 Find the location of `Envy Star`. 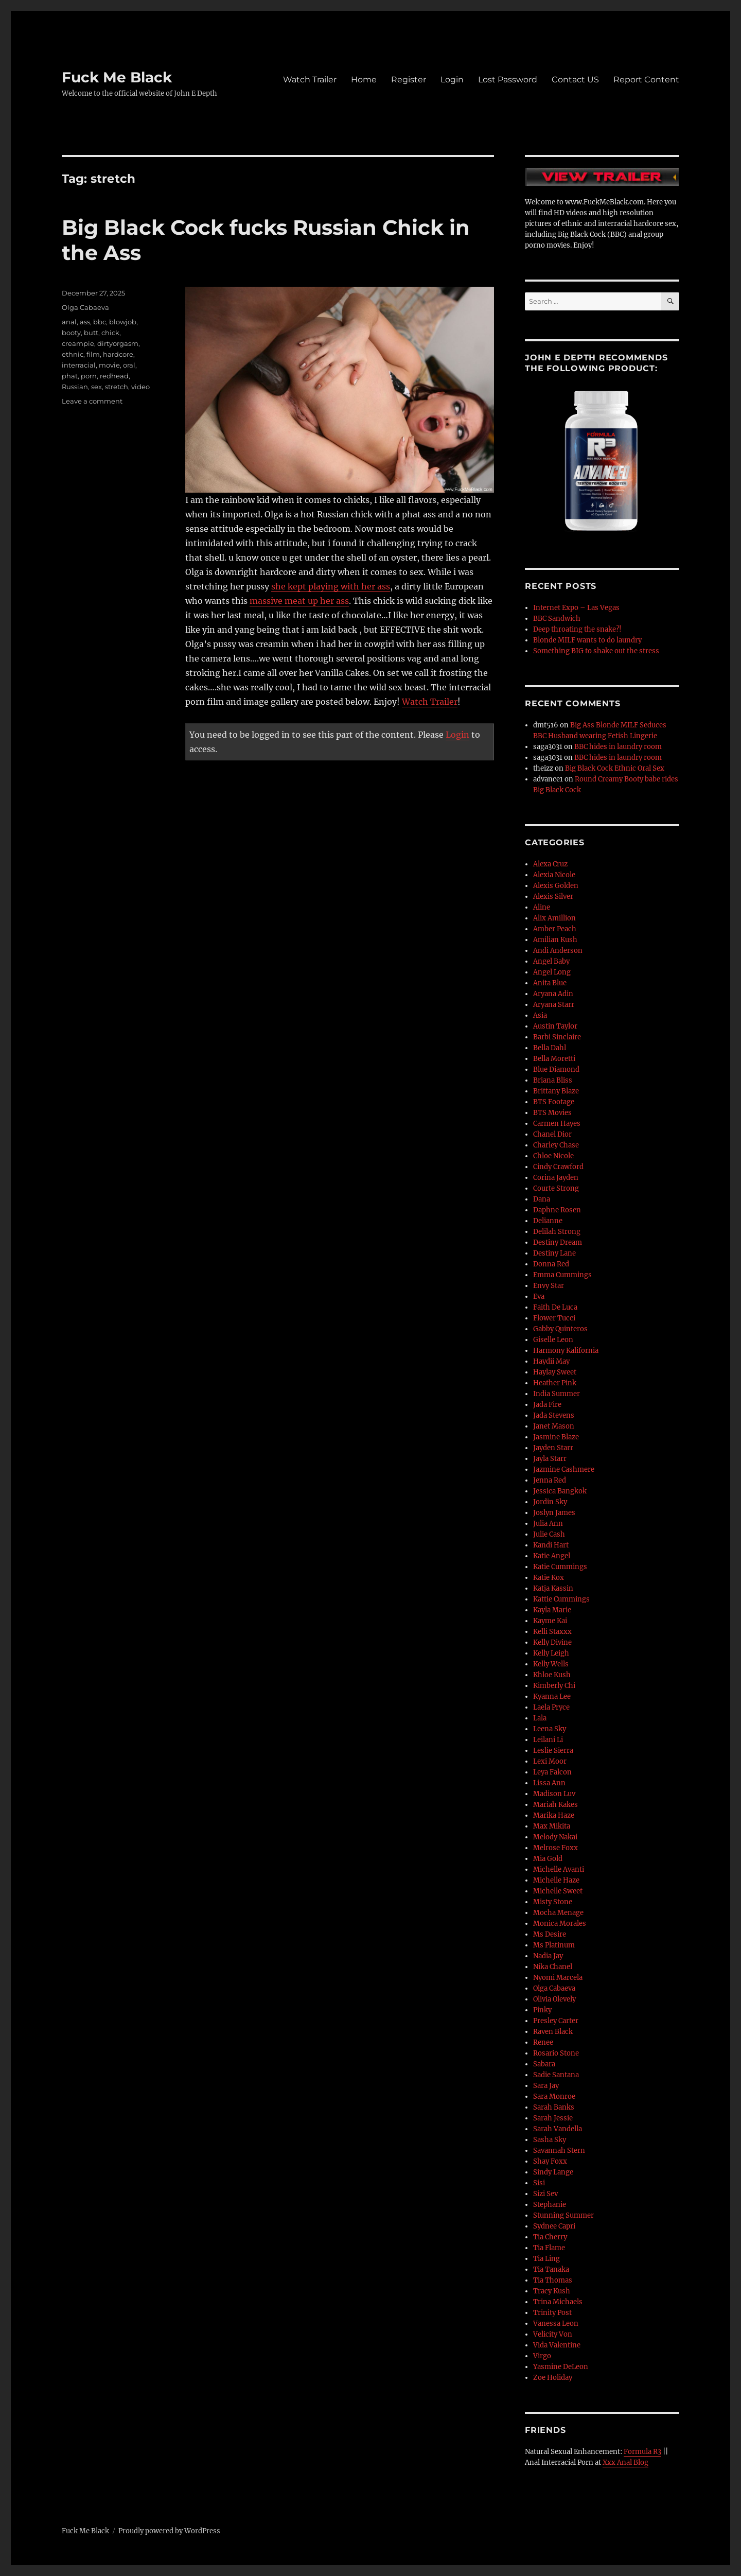

Envy Star is located at coordinates (548, 1285).